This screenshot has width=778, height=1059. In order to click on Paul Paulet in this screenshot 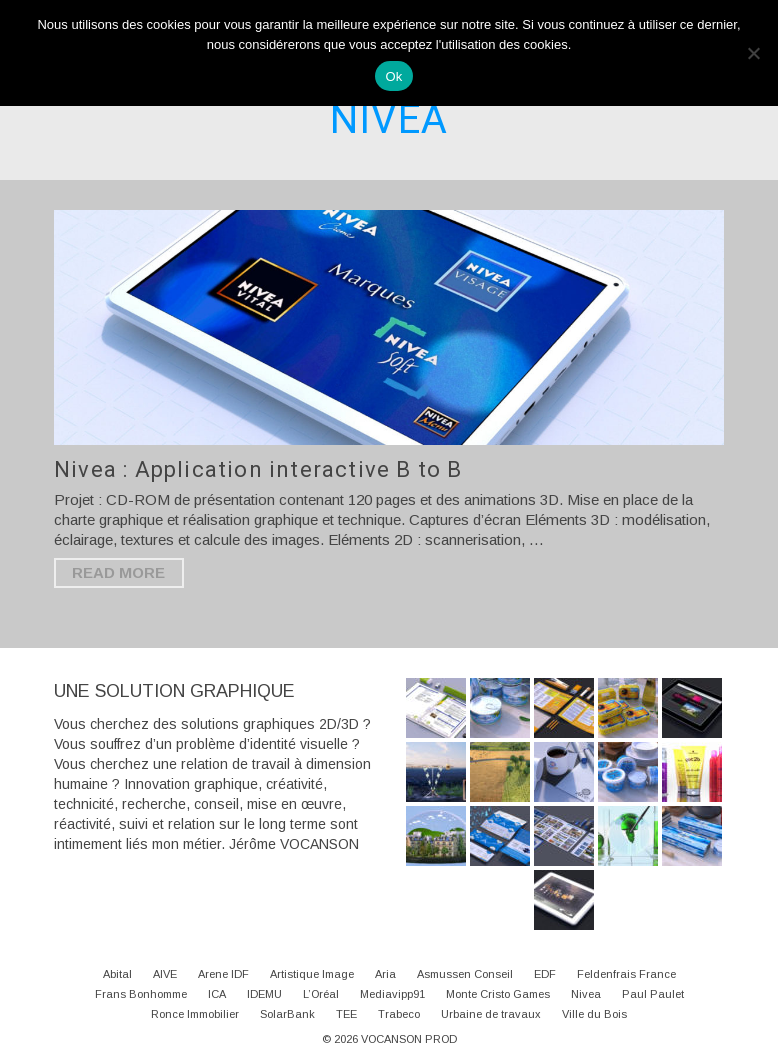, I will do `click(653, 994)`.